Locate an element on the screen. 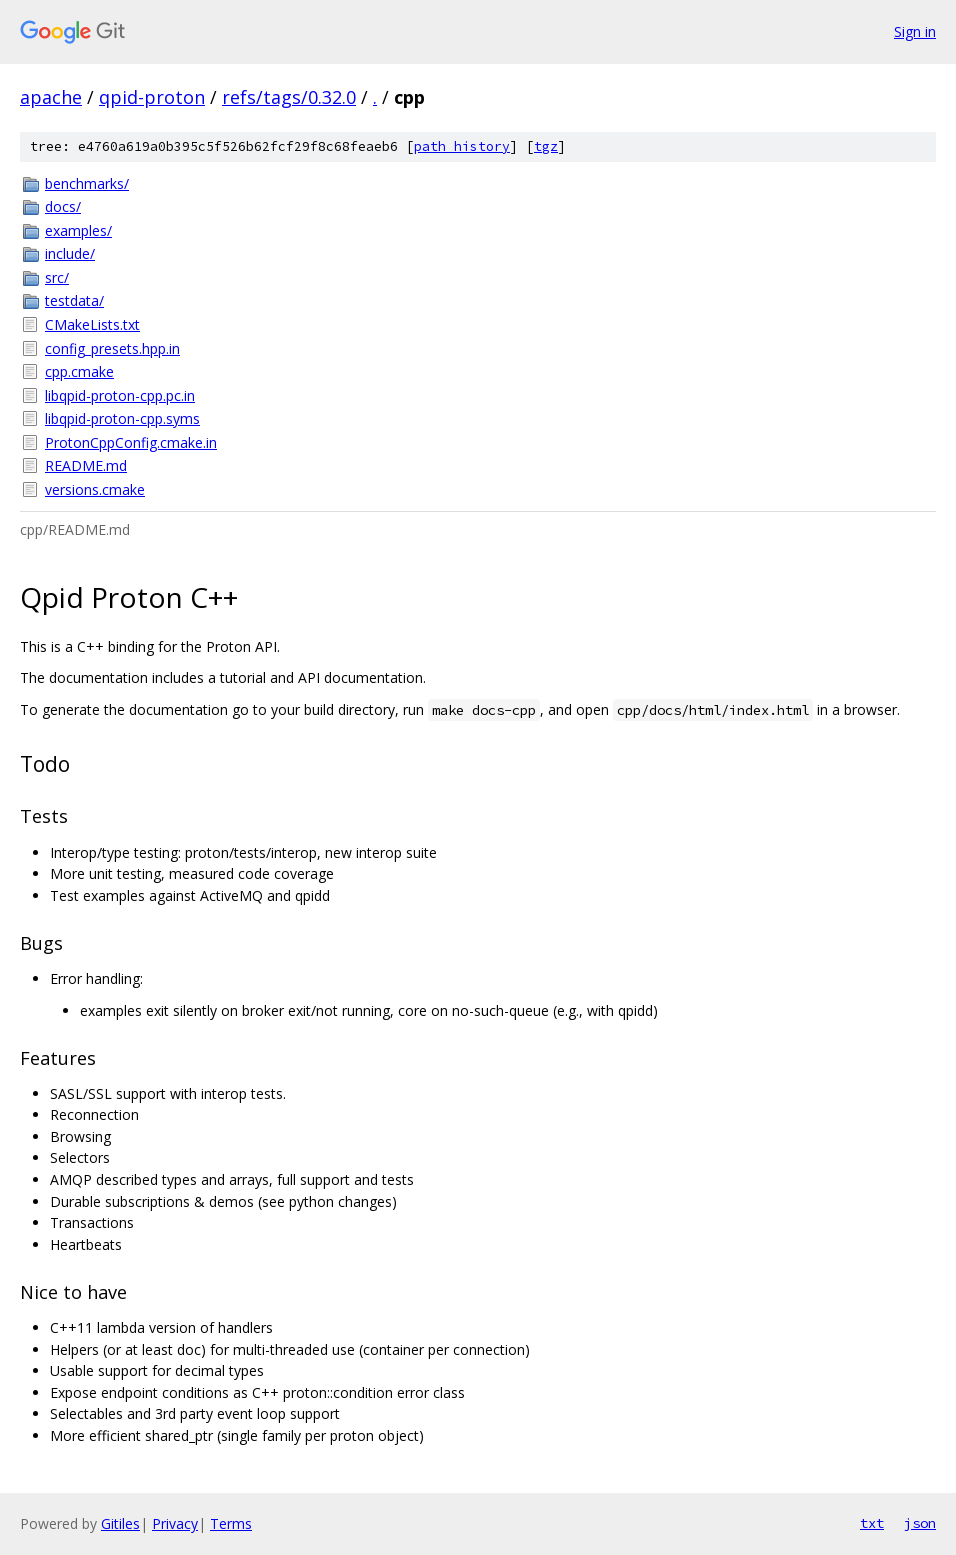 This screenshot has width=956, height=1555. path history is located at coordinates (462, 146).